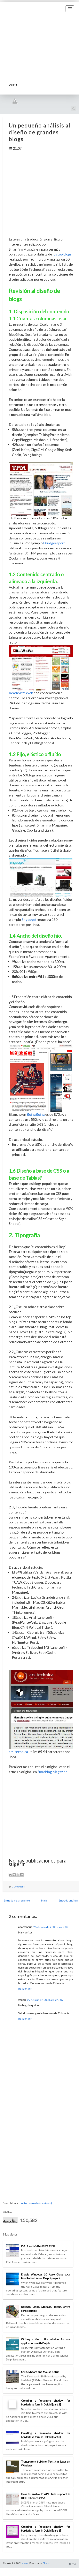 The width and height of the screenshot is (79, 2576). I want to click on 29 de julio de 2008 a las 23:07, so click(45, 1999).